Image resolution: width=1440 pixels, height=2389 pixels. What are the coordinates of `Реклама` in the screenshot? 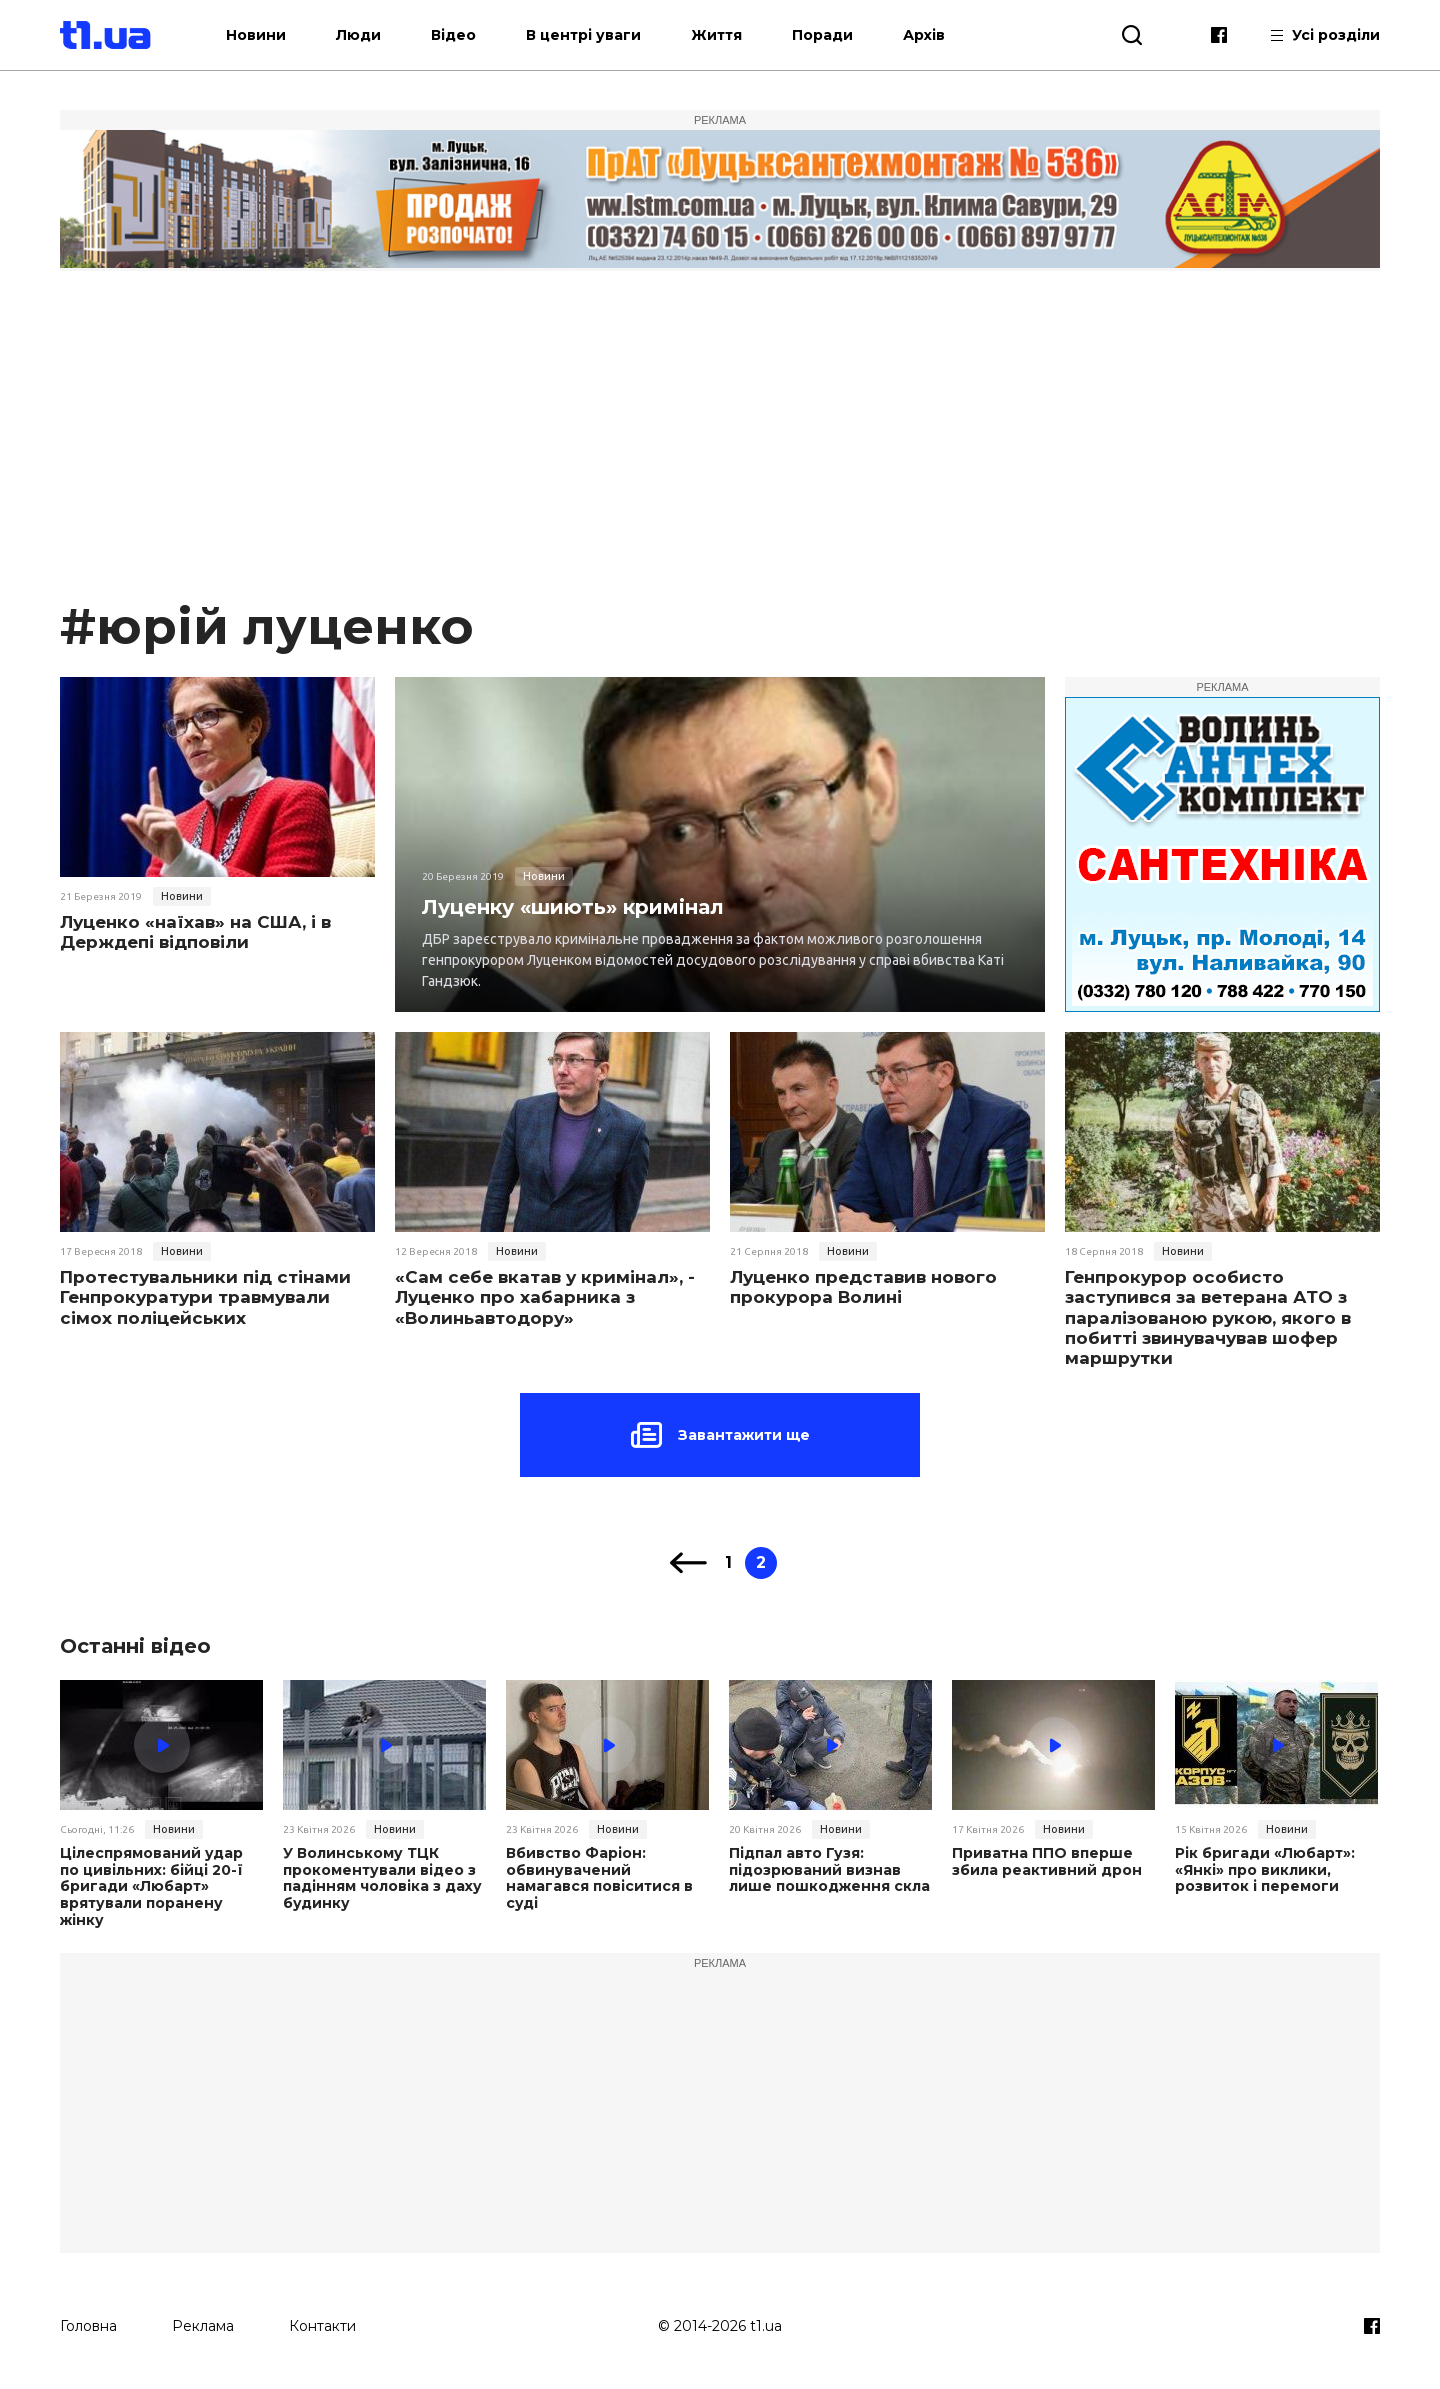 It's located at (203, 2326).